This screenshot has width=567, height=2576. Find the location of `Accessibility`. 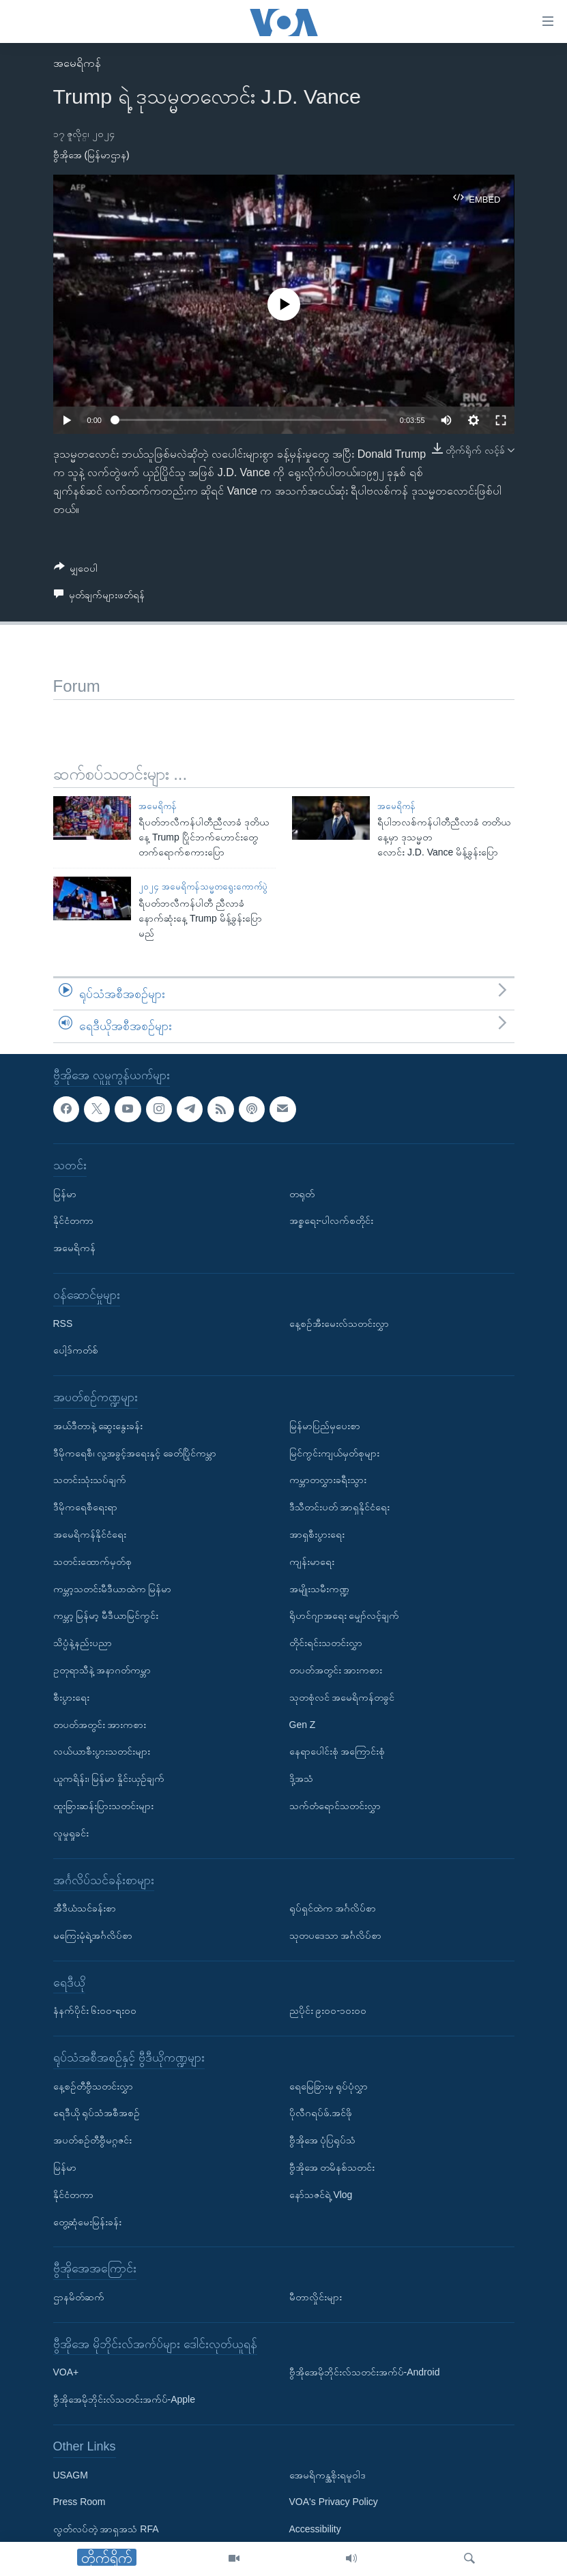

Accessibility is located at coordinates (315, 2528).